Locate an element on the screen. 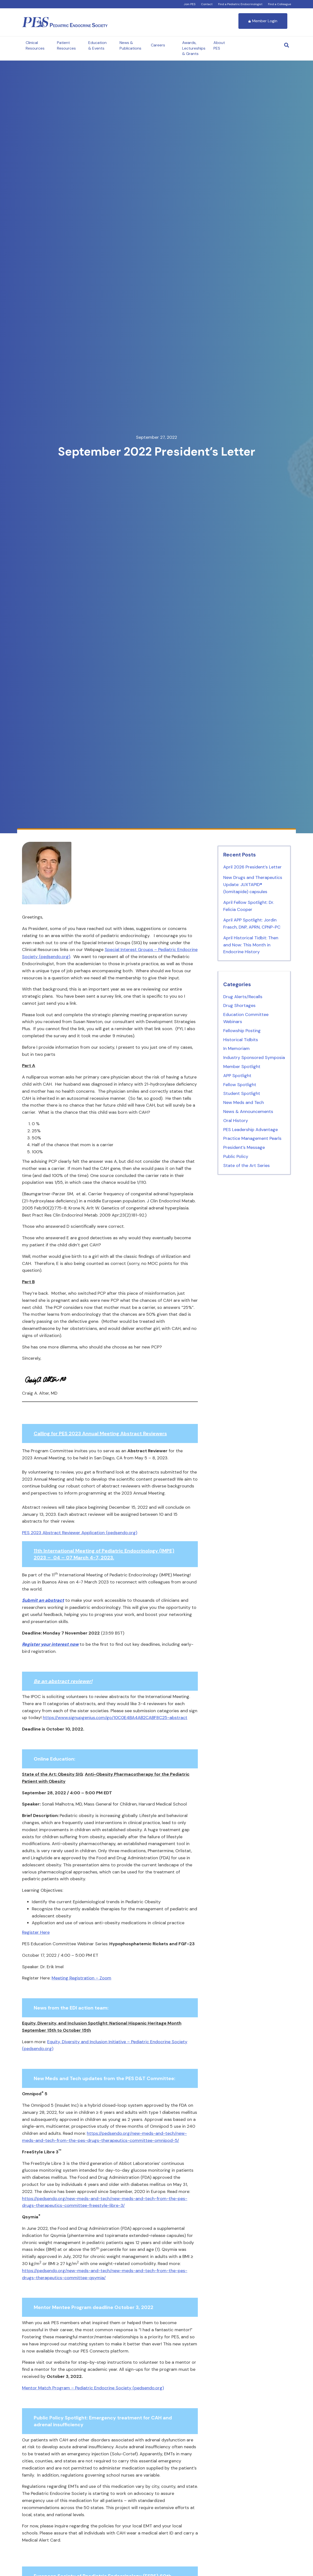  President’s Message is located at coordinates (244, 1147).